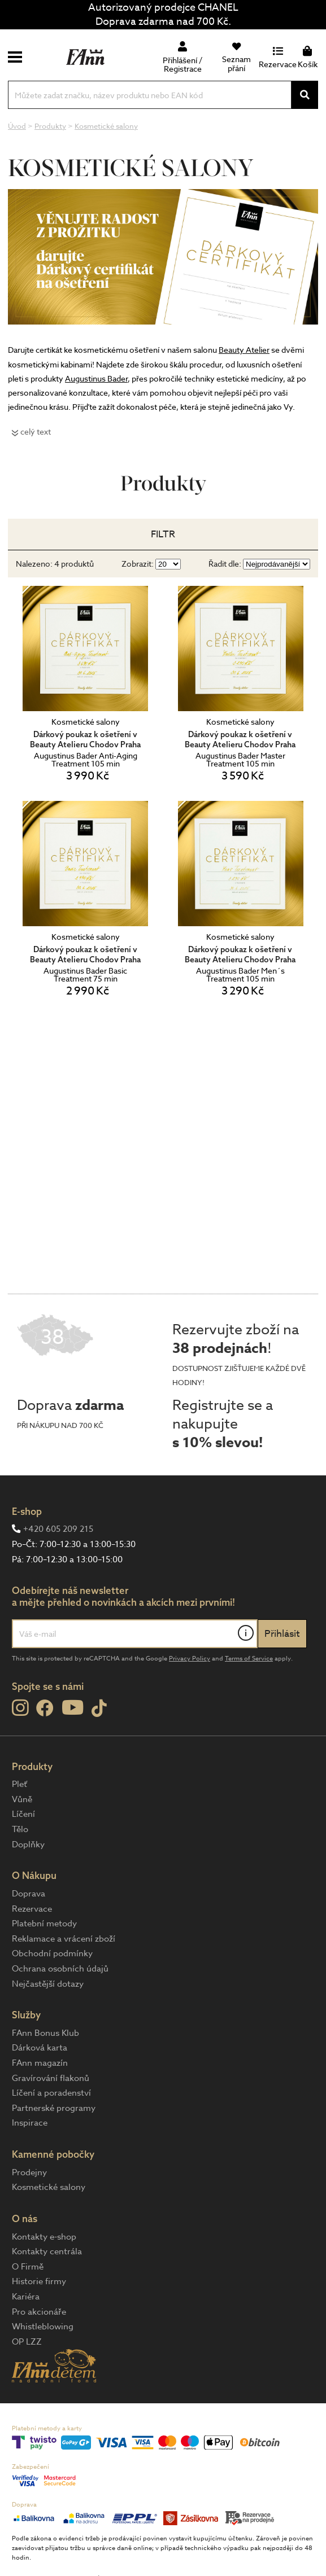 The image size is (326, 2576). What do you see at coordinates (189, 1658) in the screenshot?
I see `Privacy Policy` at bounding box center [189, 1658].